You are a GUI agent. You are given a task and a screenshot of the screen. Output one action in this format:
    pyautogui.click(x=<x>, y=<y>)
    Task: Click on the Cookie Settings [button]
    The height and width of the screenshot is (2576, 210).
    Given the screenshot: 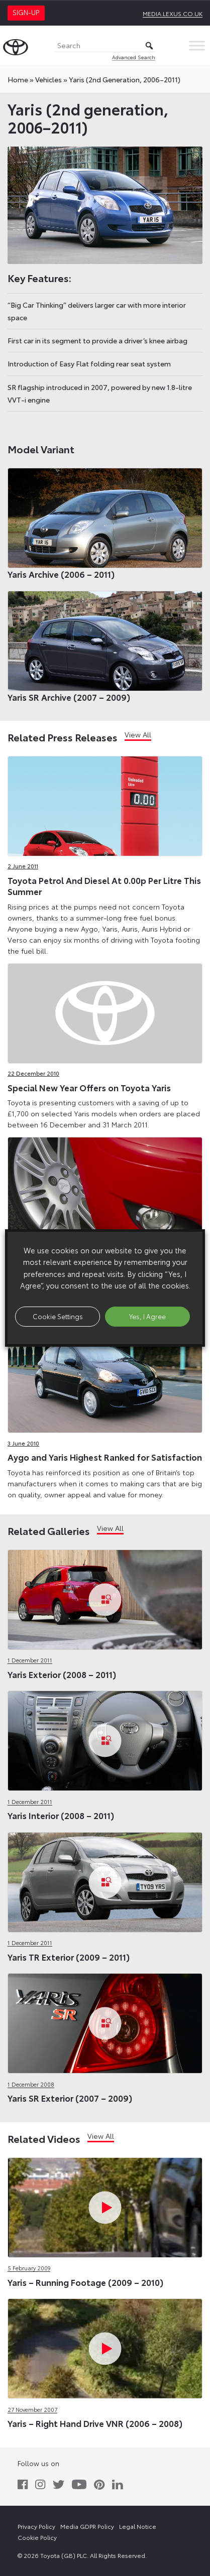 What is the action you would take?
    pyautogui.click(x=58, y=1316)
    